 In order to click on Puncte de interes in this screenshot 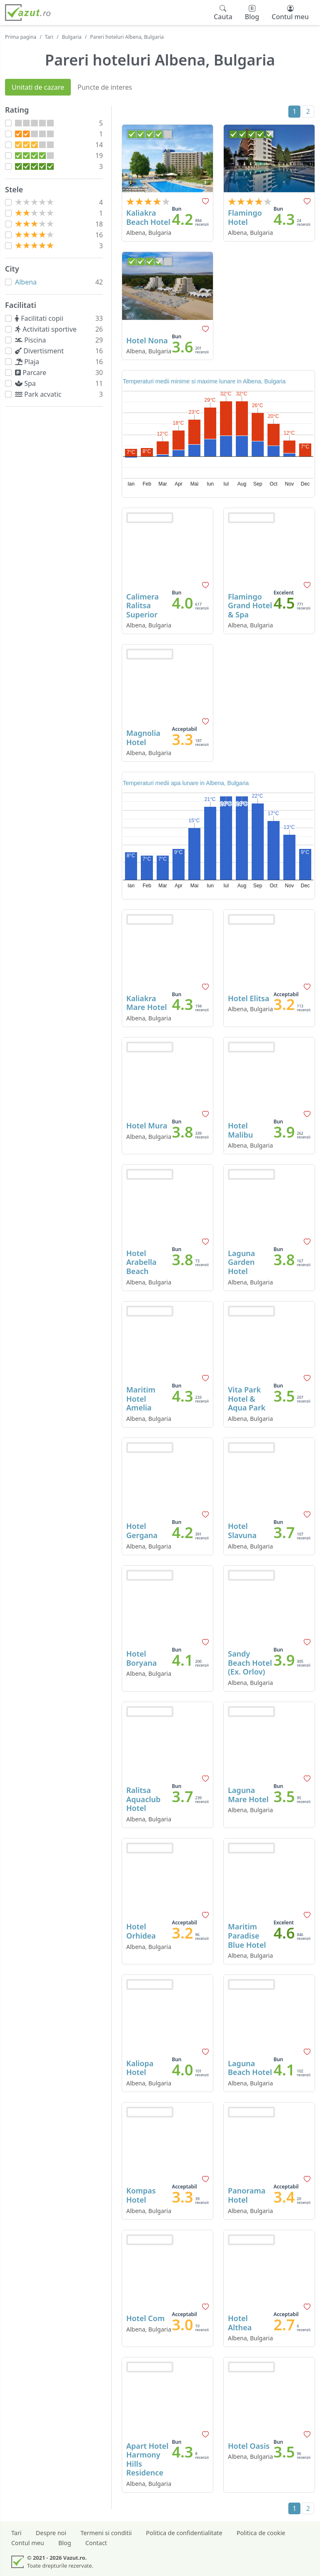, I will do `click(105, 87)`.